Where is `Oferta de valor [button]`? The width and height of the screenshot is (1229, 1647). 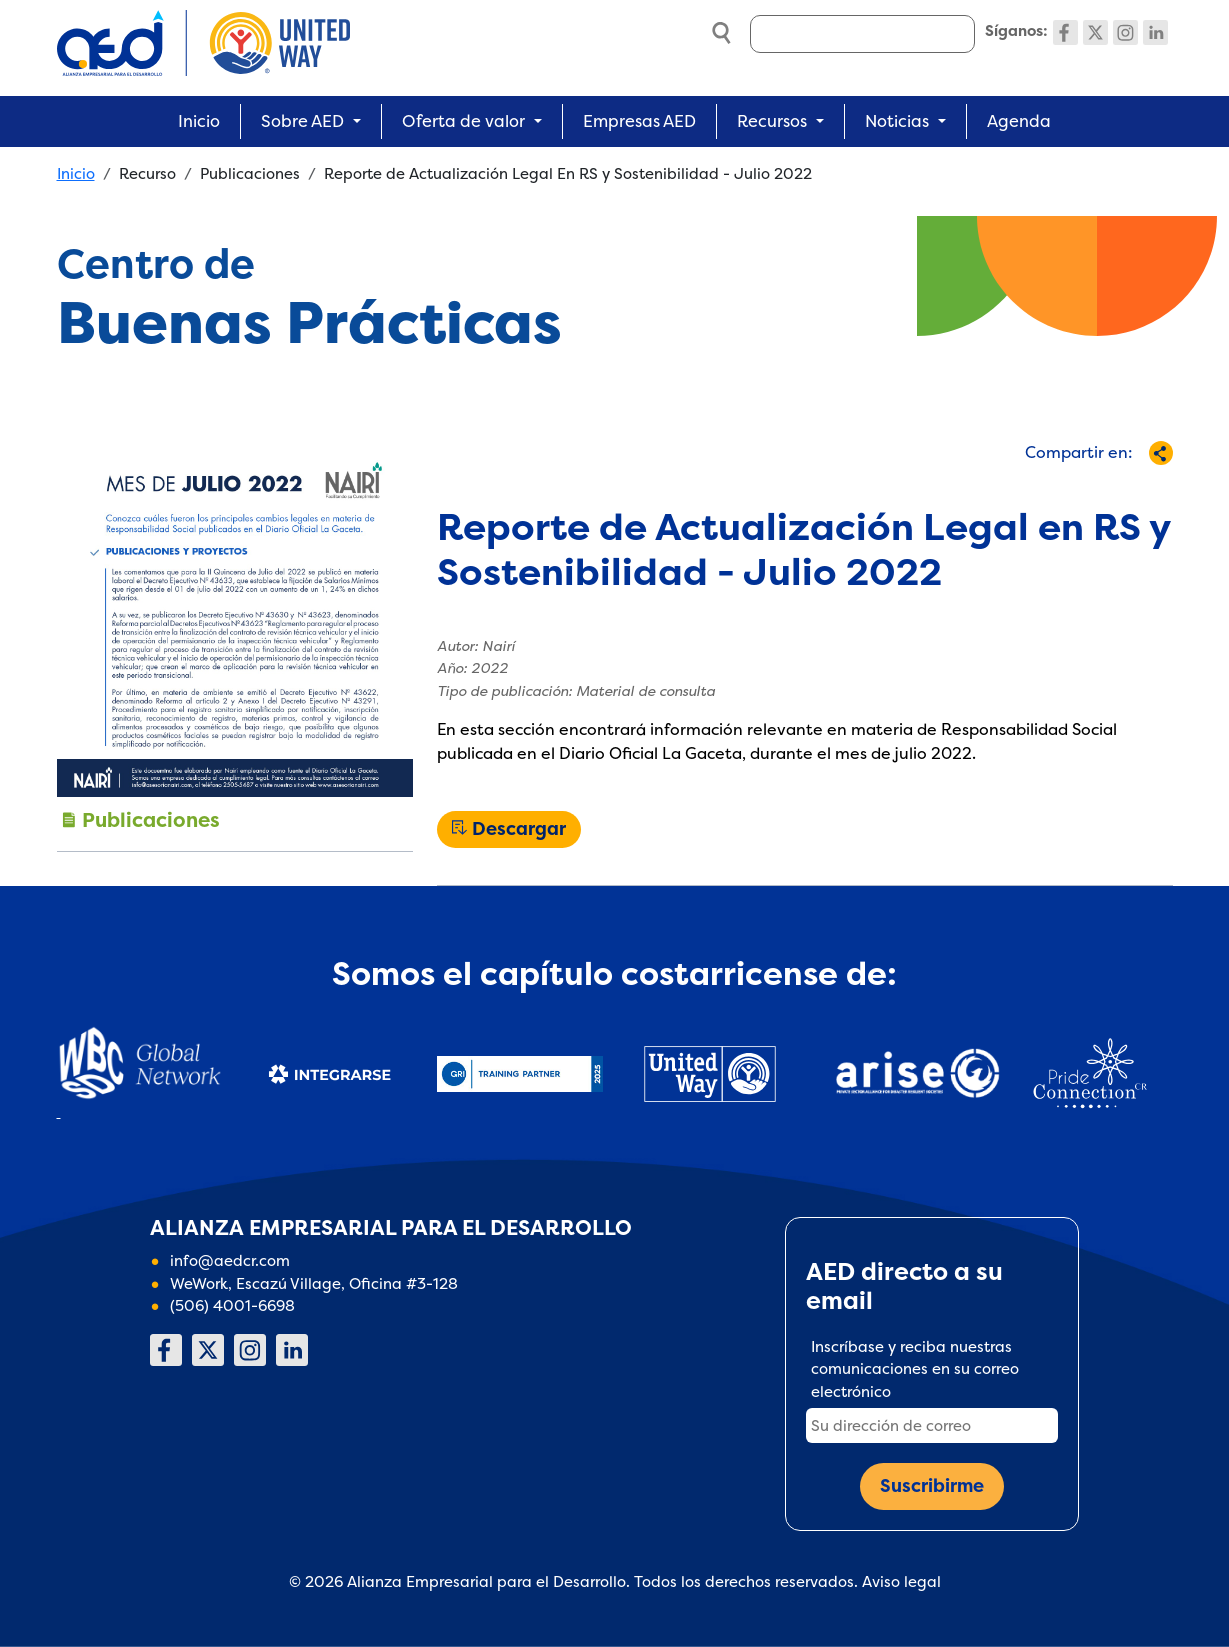 Oferta de valor [button] is located at coordinates (463, 121).